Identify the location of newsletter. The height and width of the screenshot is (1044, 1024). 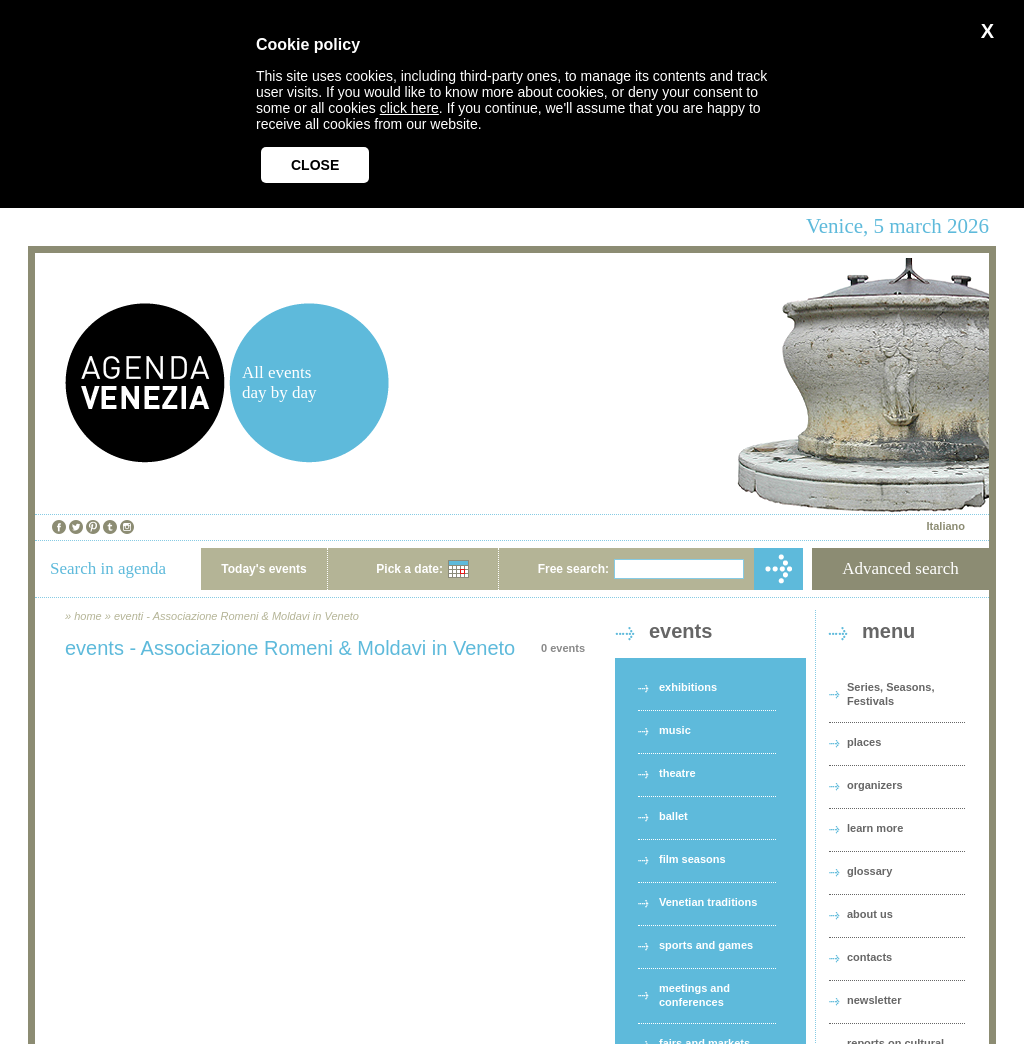
(874, 1000).